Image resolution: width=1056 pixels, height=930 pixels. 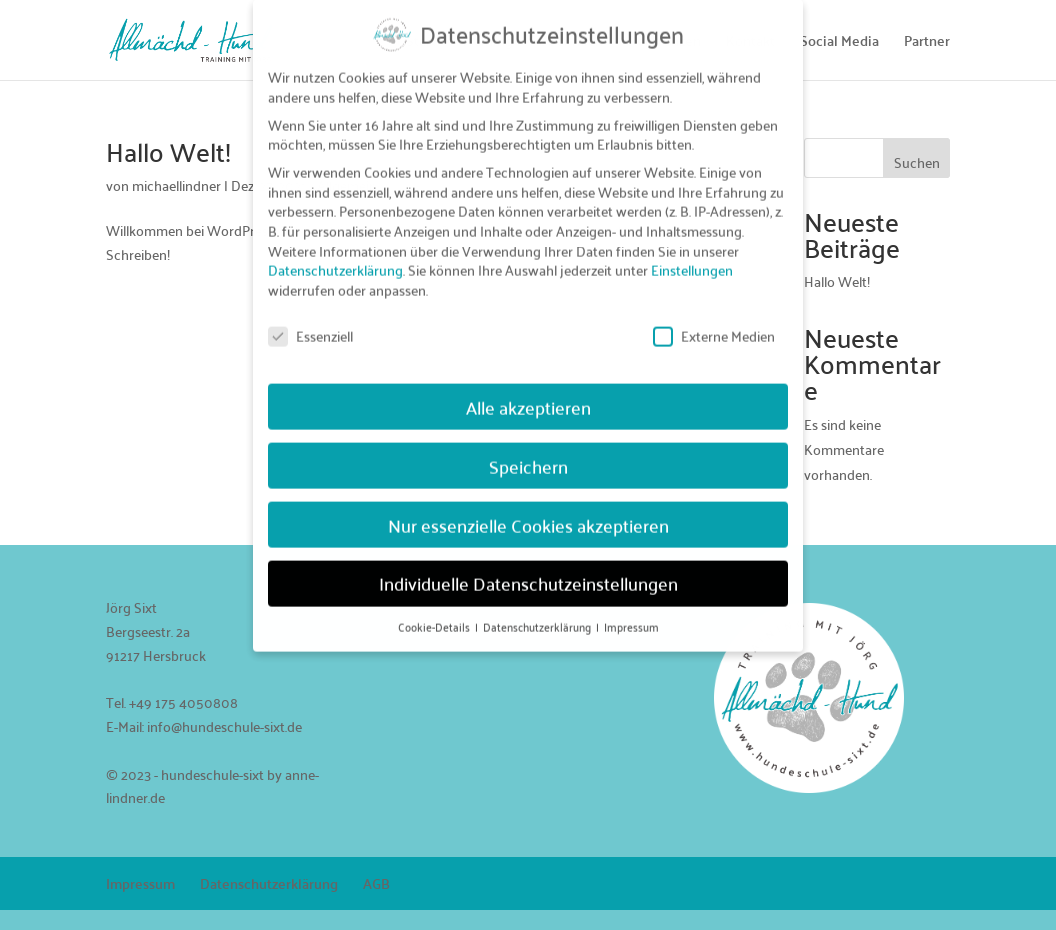 I want to click on Partner, so click(x=927, y=43).